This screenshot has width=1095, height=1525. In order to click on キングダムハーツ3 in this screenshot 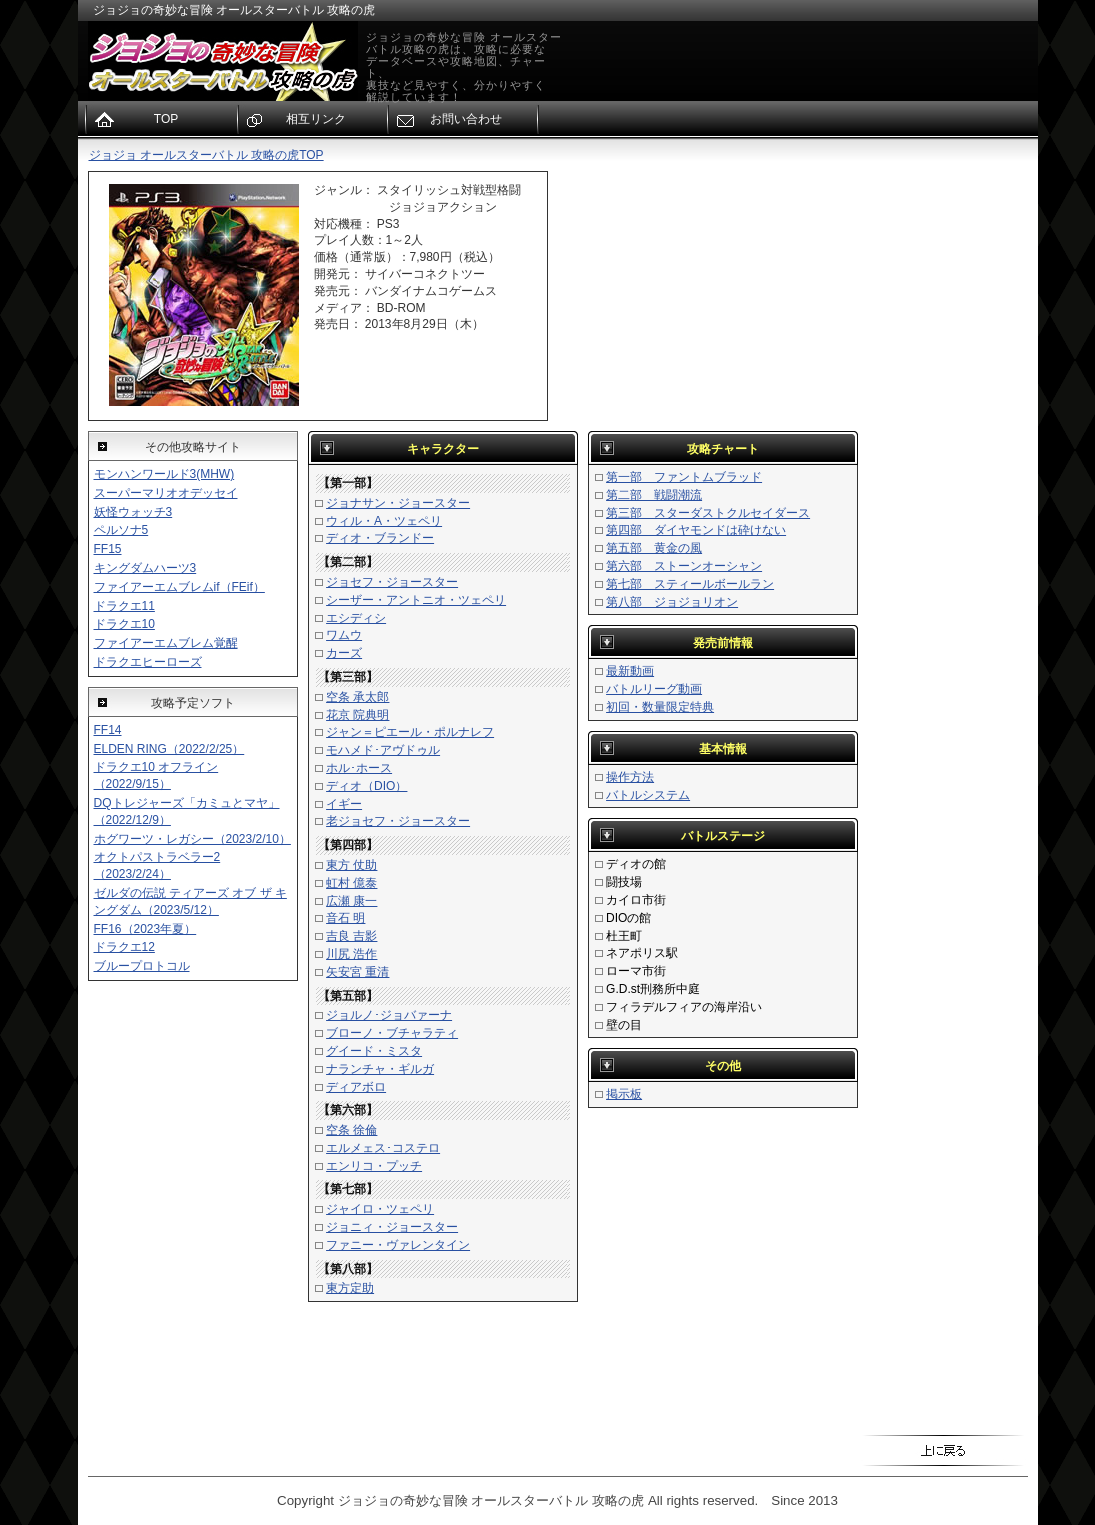, I will do `click(145, 568)`.